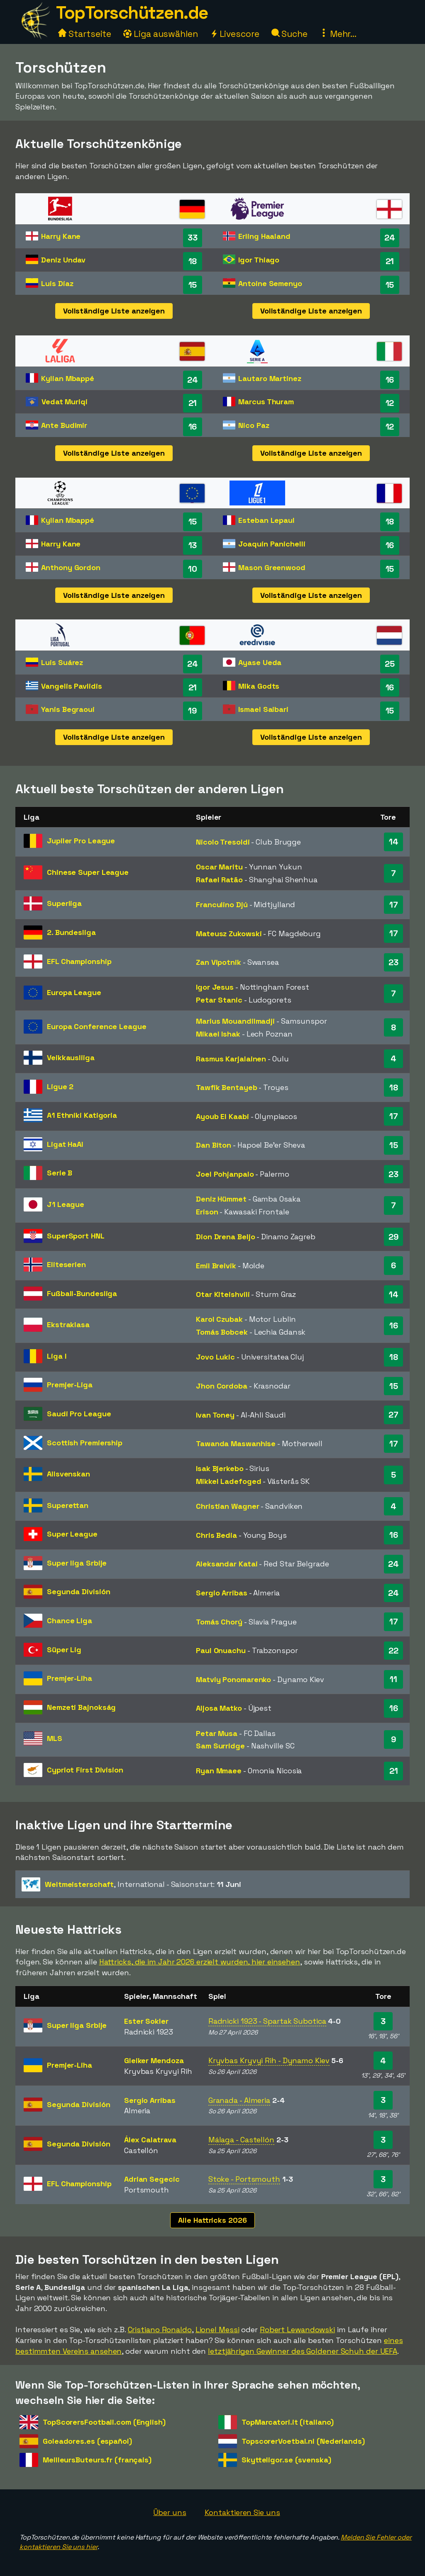 This screenshot has height=2576, width=425. I want to click on Joel Pohjanpalo, so click(225, 1174).